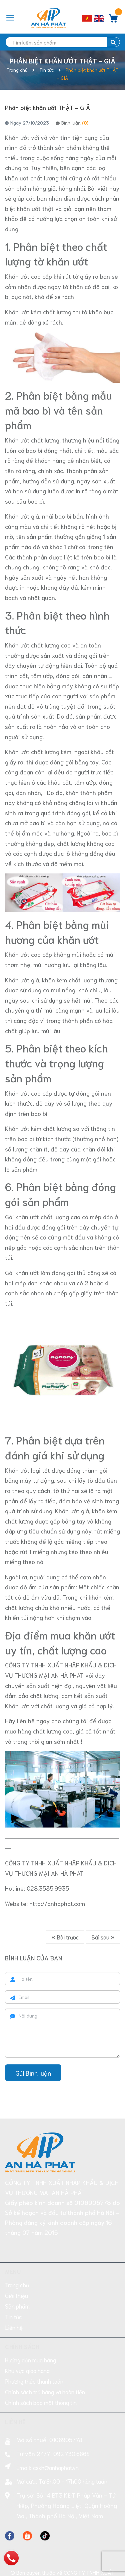 This screenshot has height=2576, width=125. Describe the element at coordinates (13, 2286) in the screenshot. I see `Tin tức` at that location.